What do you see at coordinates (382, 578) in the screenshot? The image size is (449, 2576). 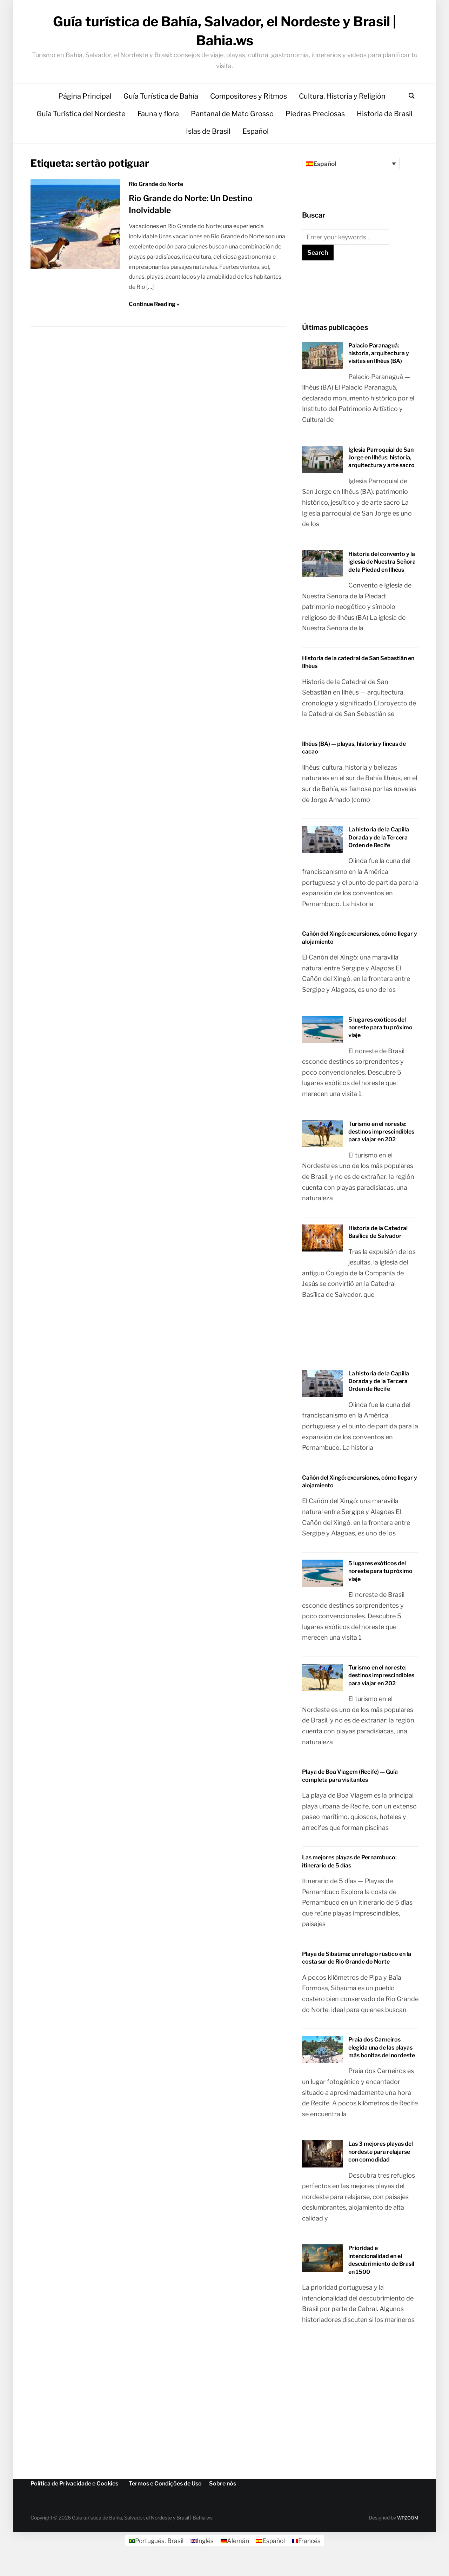 I see `Historia del convento y la iglesia de Nuestra Señora de la Piedad en Ilhéus` at bounding box center [382, 578].